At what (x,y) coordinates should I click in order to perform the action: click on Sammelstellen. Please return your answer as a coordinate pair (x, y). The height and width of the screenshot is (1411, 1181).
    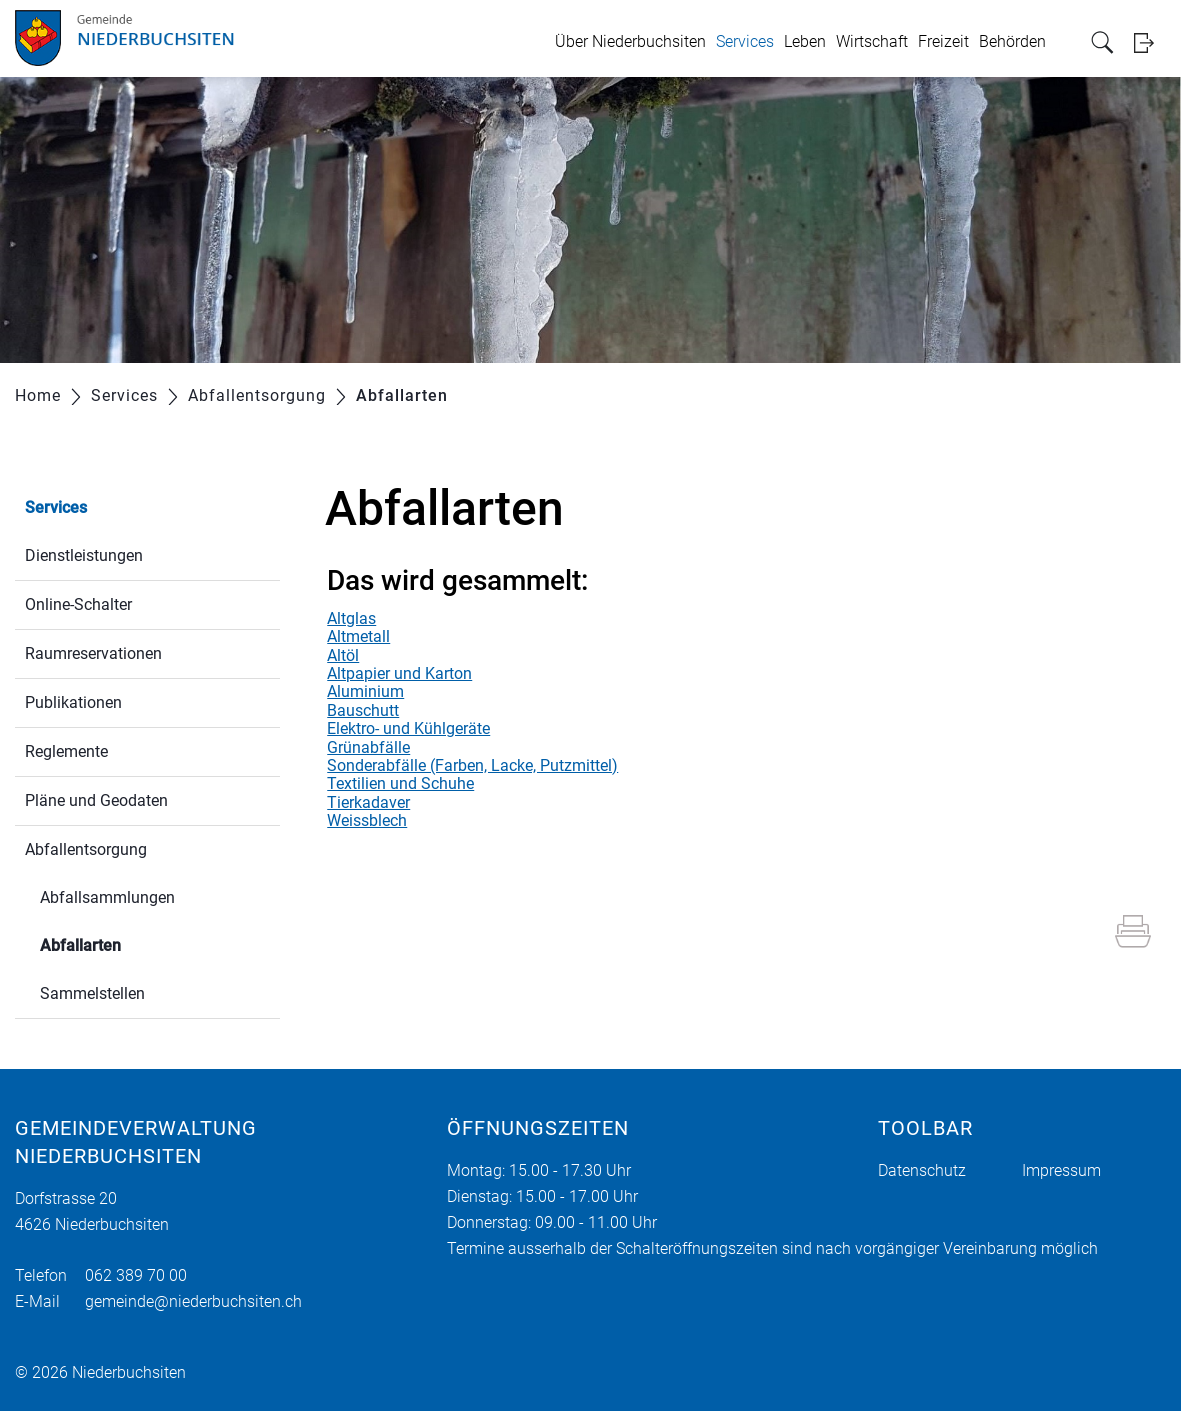
    Looking at the image, I should click on (92, 993).